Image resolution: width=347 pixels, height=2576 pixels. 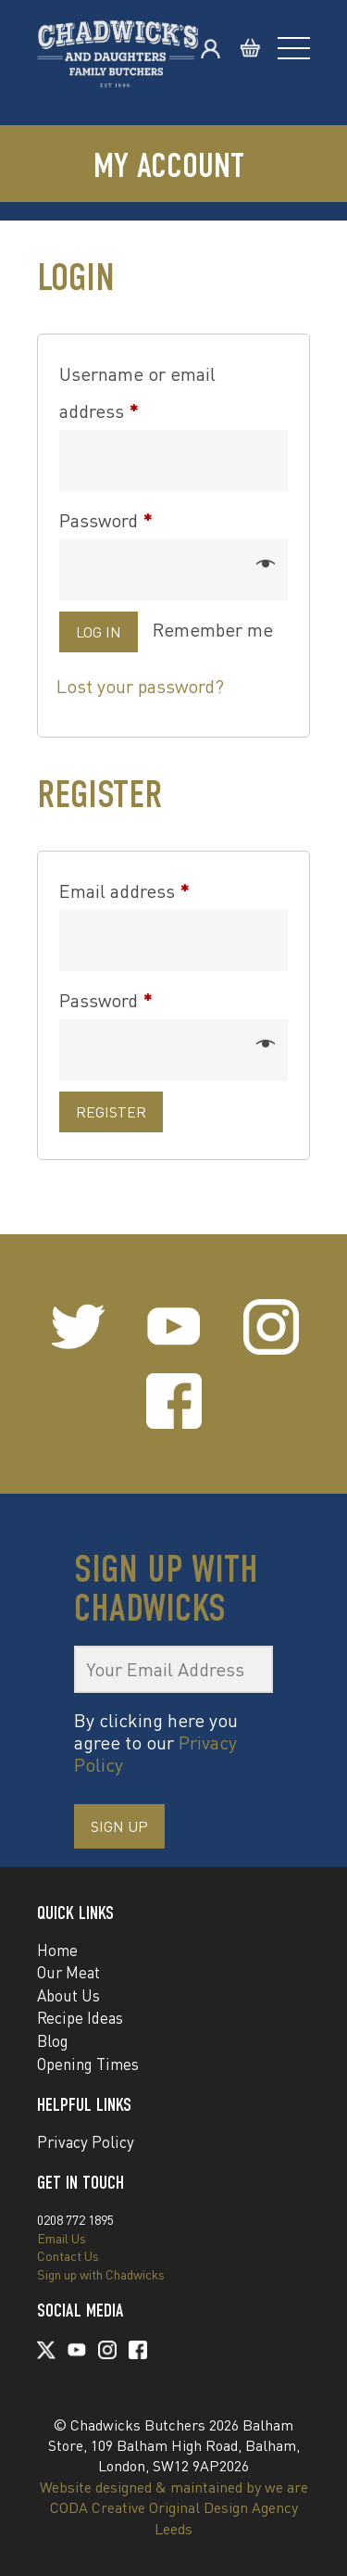 I want to click on Username or email address, so click(x=137, y=392).